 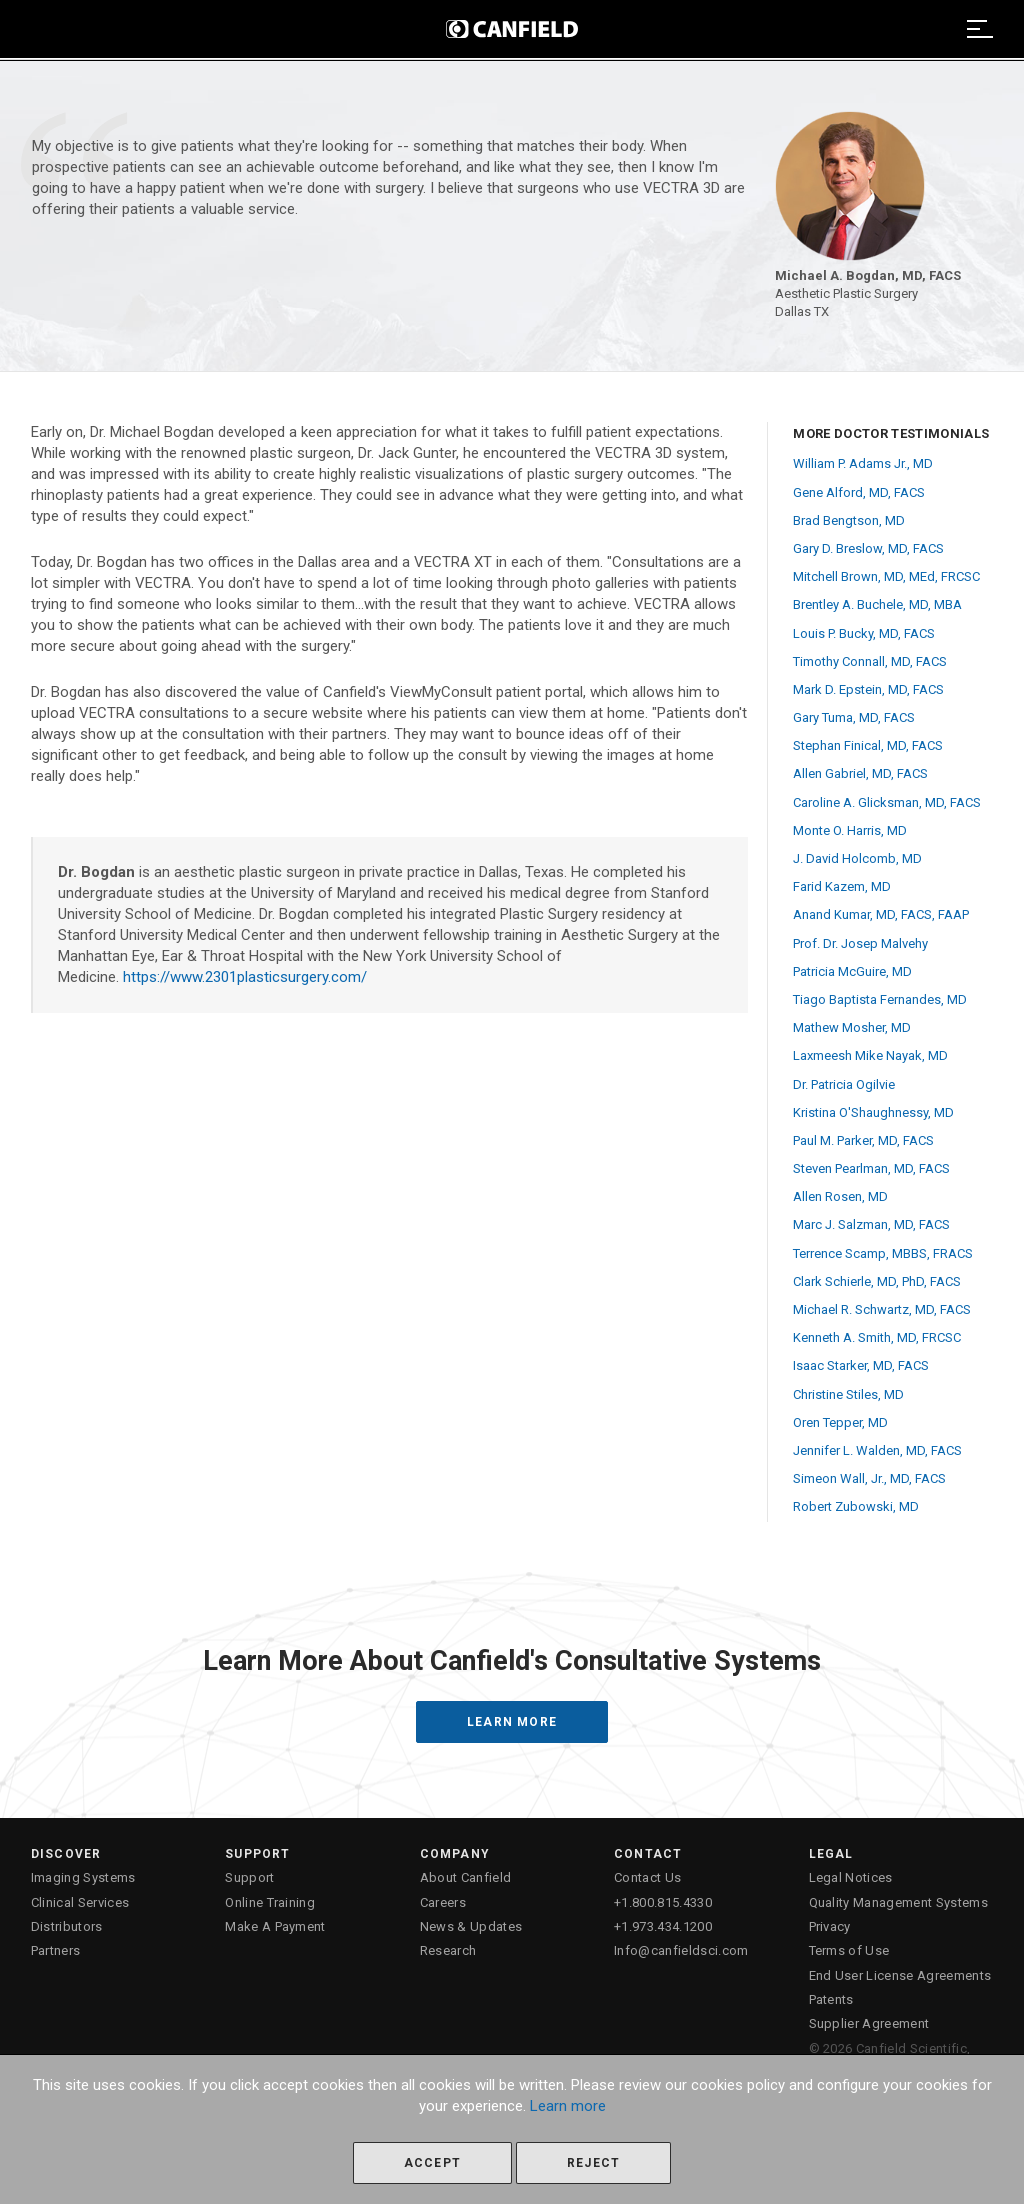 I want to click on https://www.2301plasticsurgery.com/, so click(x=245, y=977).